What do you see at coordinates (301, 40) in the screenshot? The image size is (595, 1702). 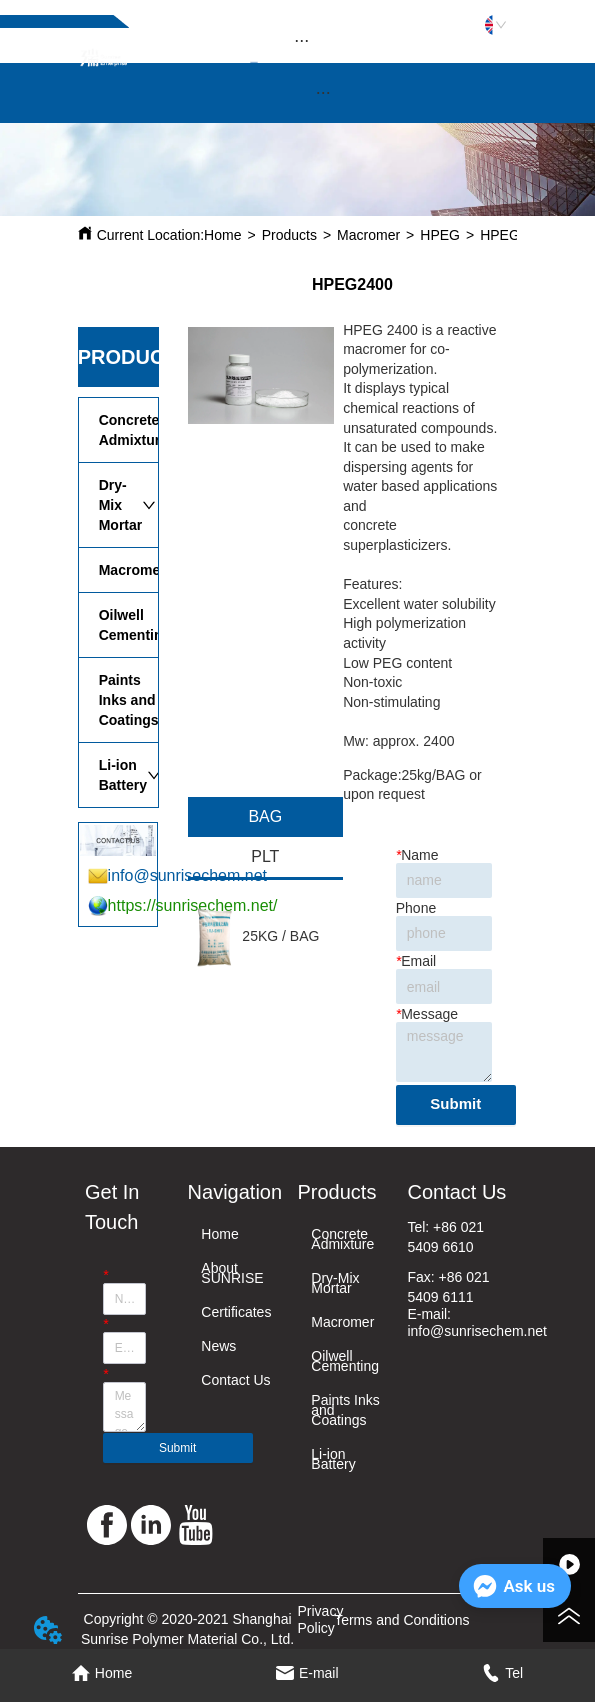 I see `[menu]` at bounding box center [301, 40].